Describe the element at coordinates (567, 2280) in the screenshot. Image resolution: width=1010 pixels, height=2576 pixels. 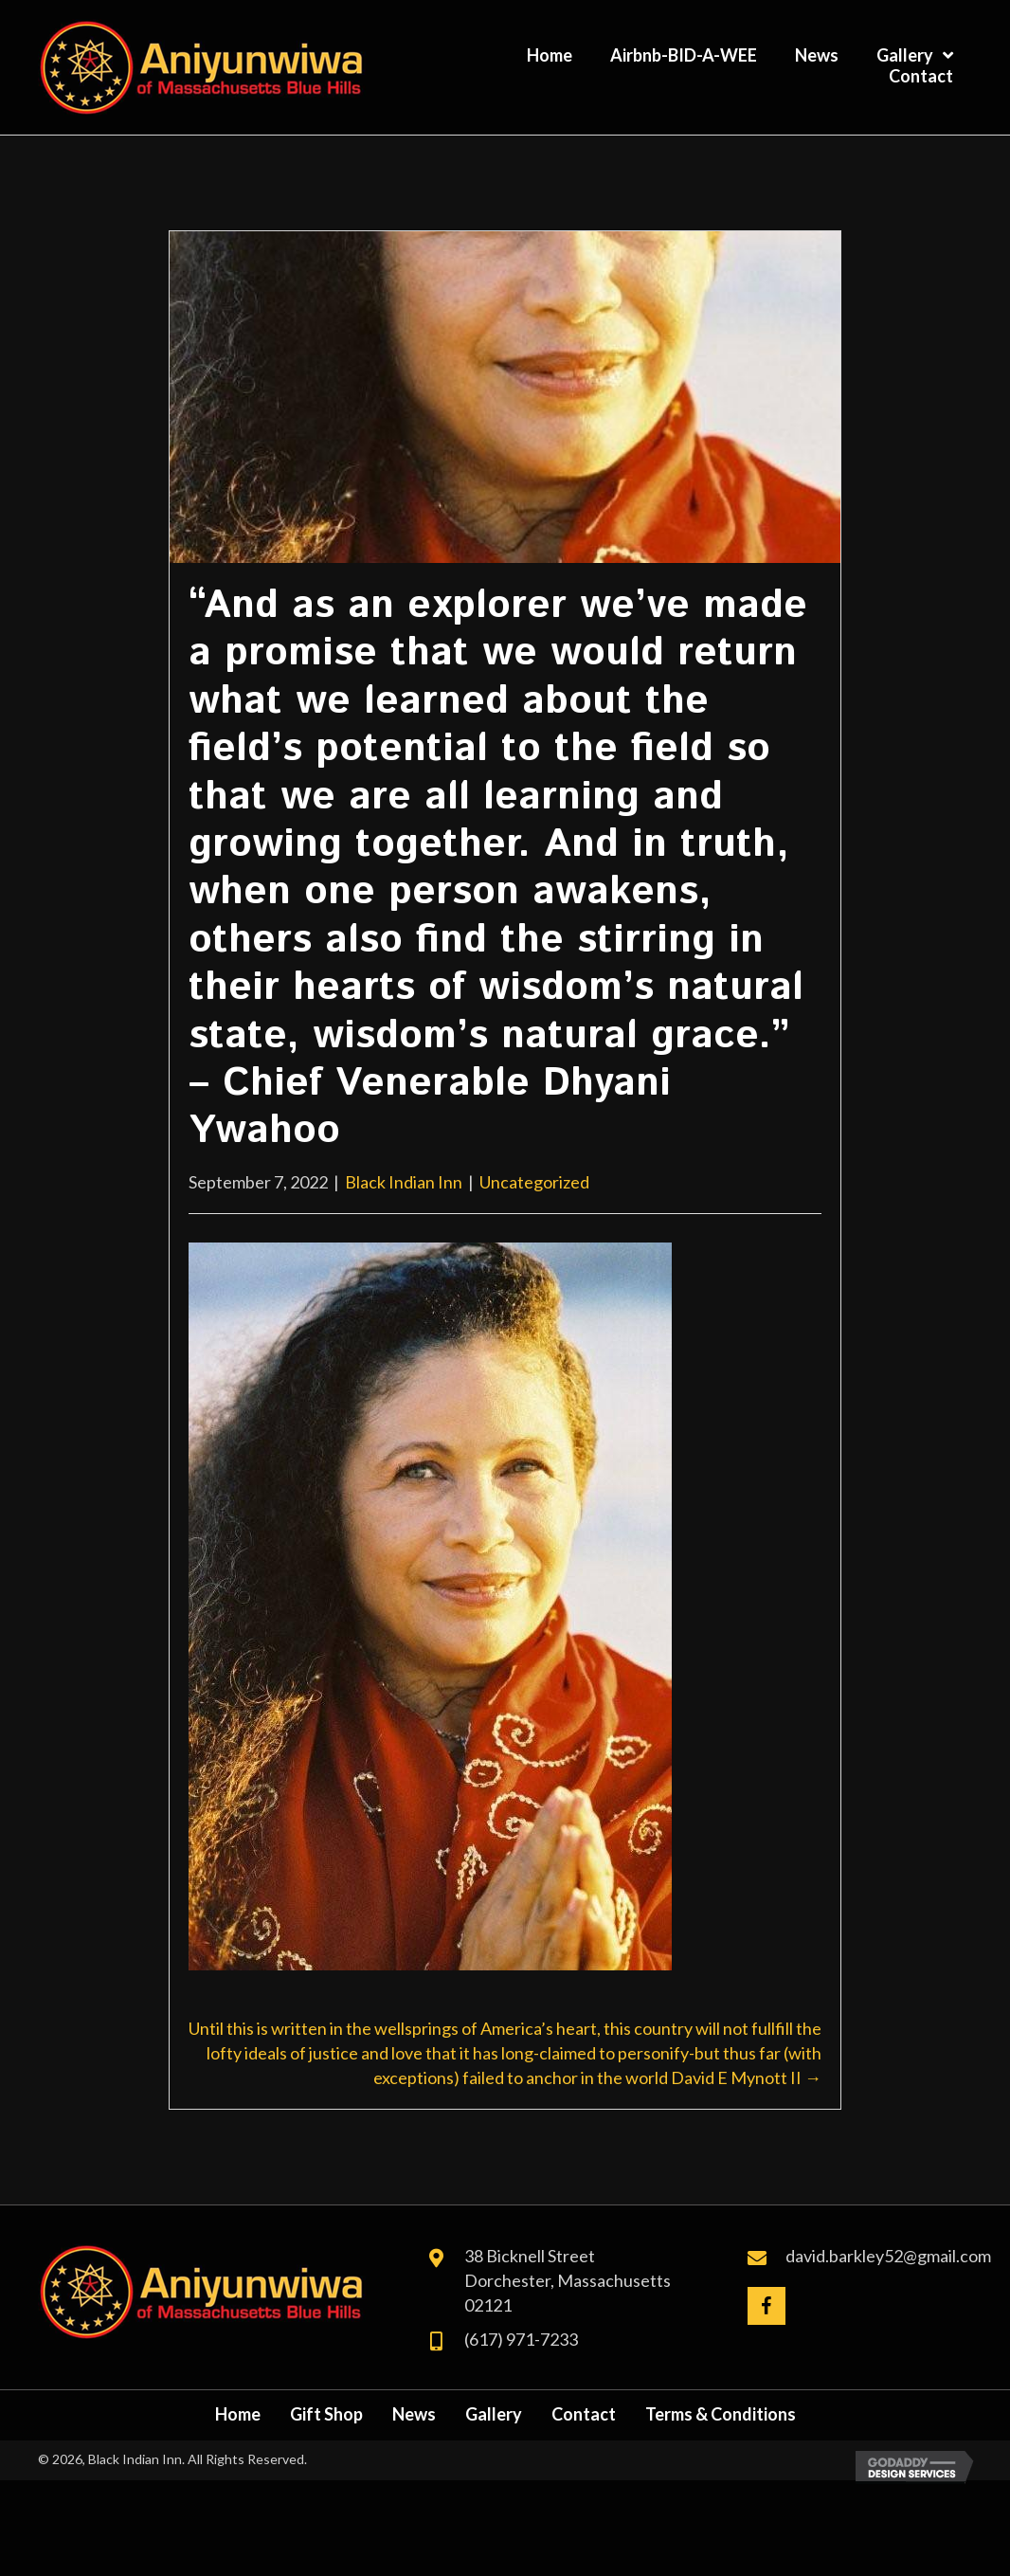
I see `38 Bicknell Street Dorchester, Massachusetts 02121` at that location.